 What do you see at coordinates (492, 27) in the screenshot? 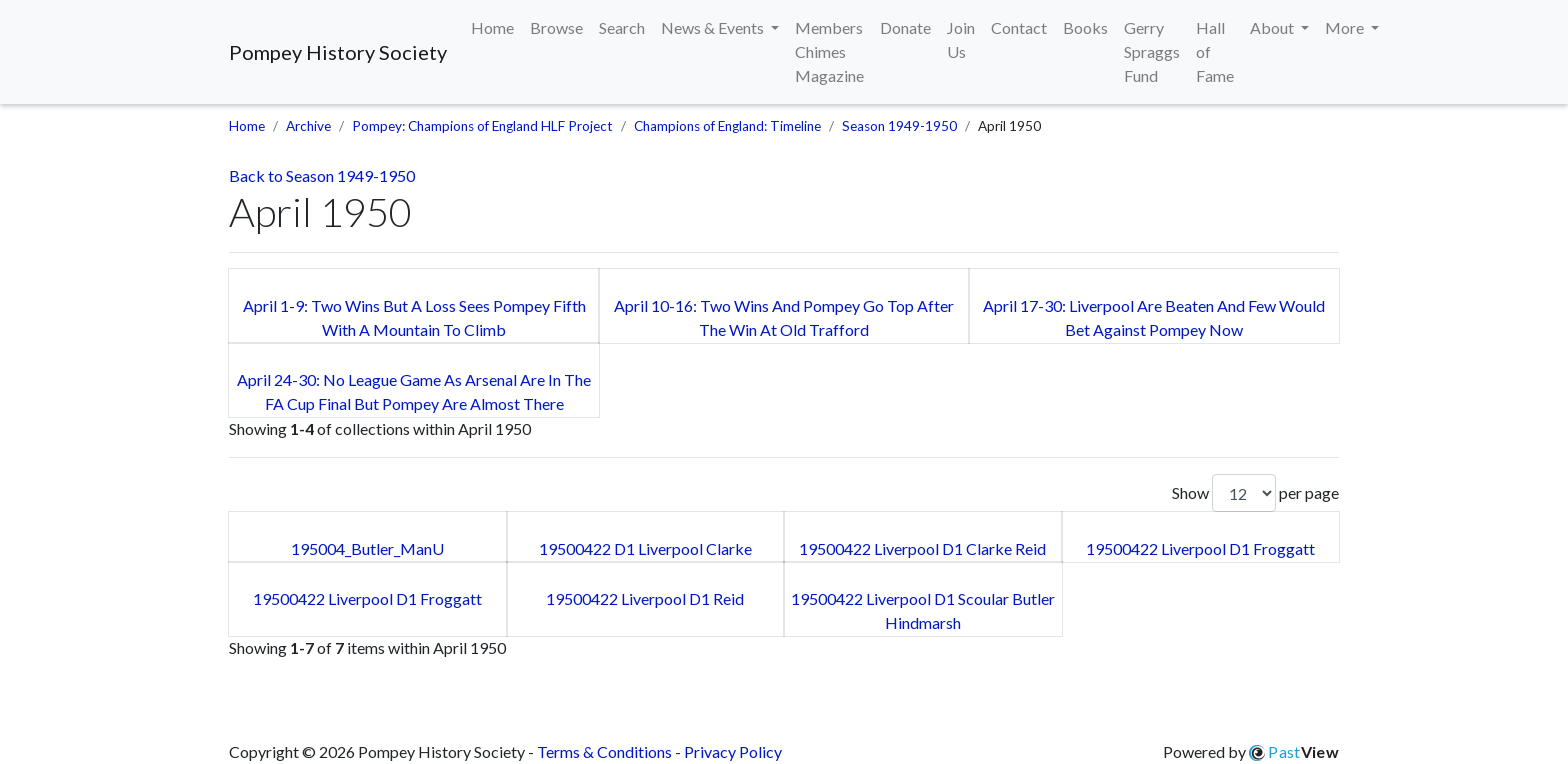
I see `Home` at bounding box center [492, 27].